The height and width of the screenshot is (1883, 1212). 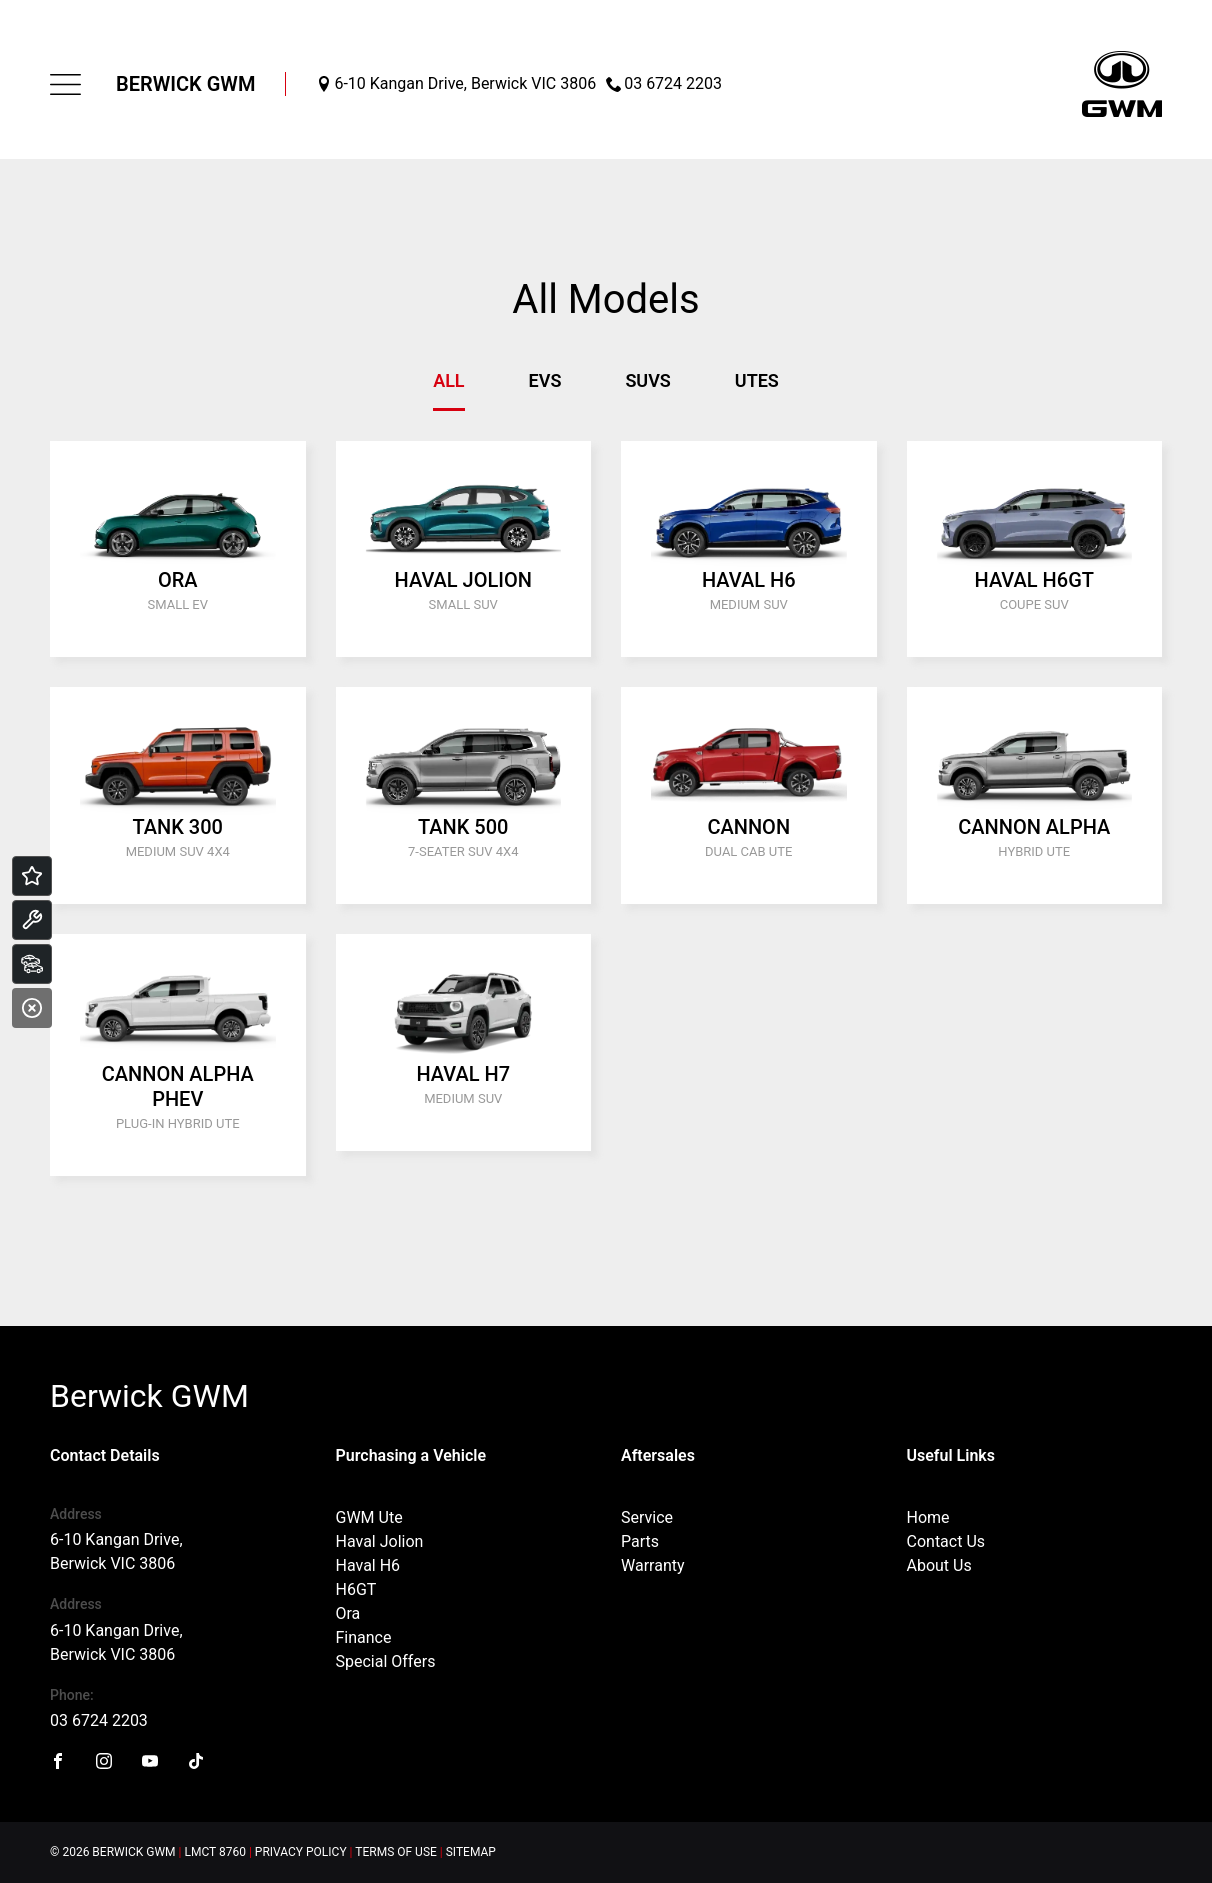 I want to click on Haval H6, so click(x=368, y=1565).